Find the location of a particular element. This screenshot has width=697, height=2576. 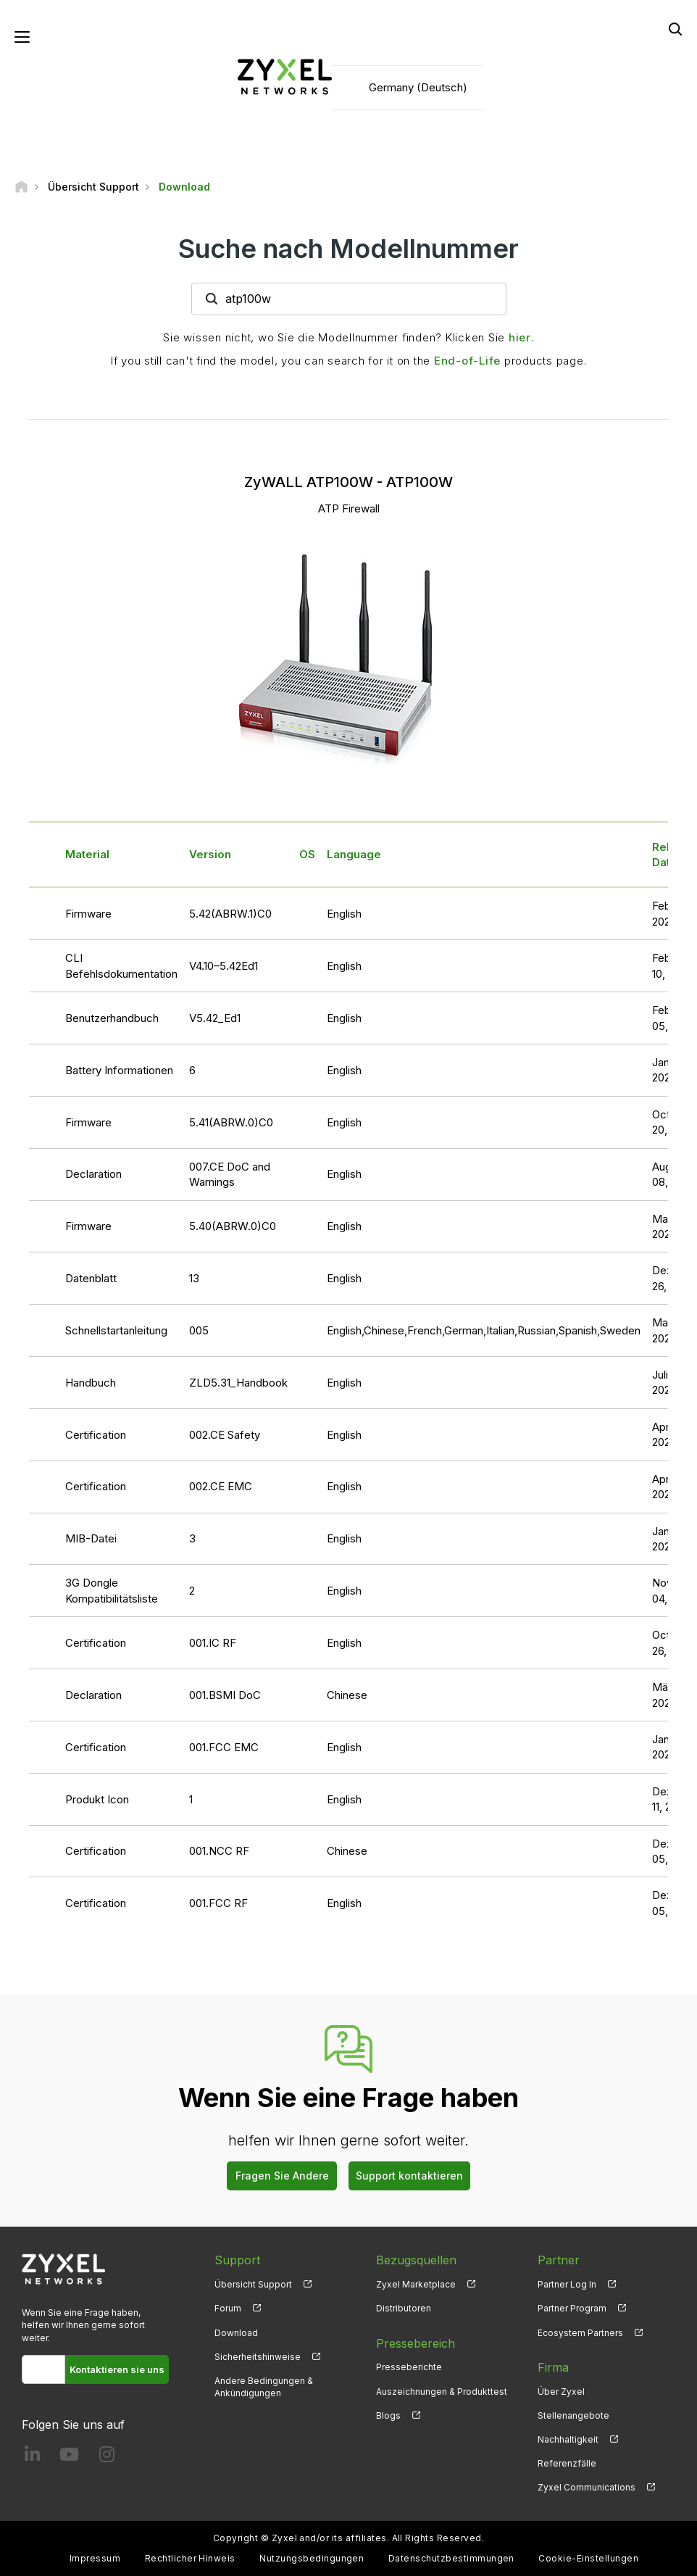

Forum is located at coordinates (227, 2308).